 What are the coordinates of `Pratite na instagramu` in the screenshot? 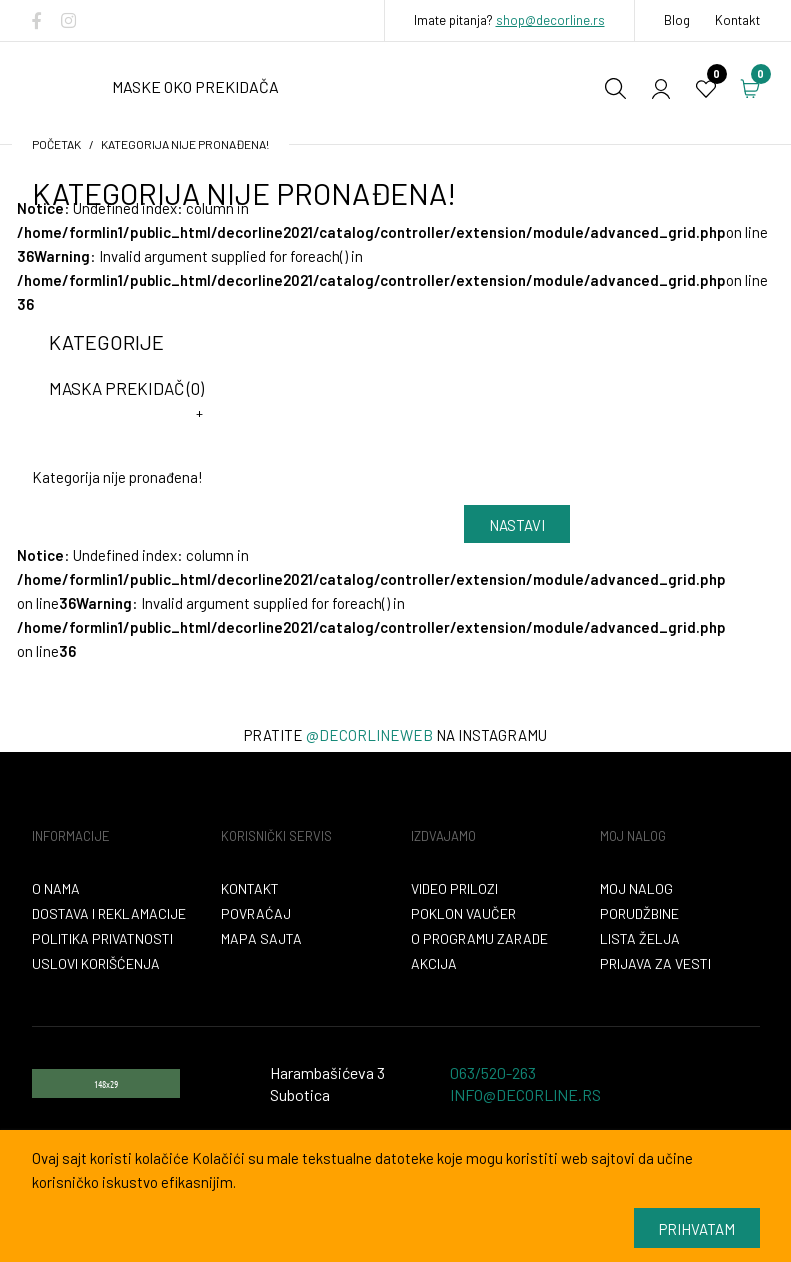 It's located at (395, 735).